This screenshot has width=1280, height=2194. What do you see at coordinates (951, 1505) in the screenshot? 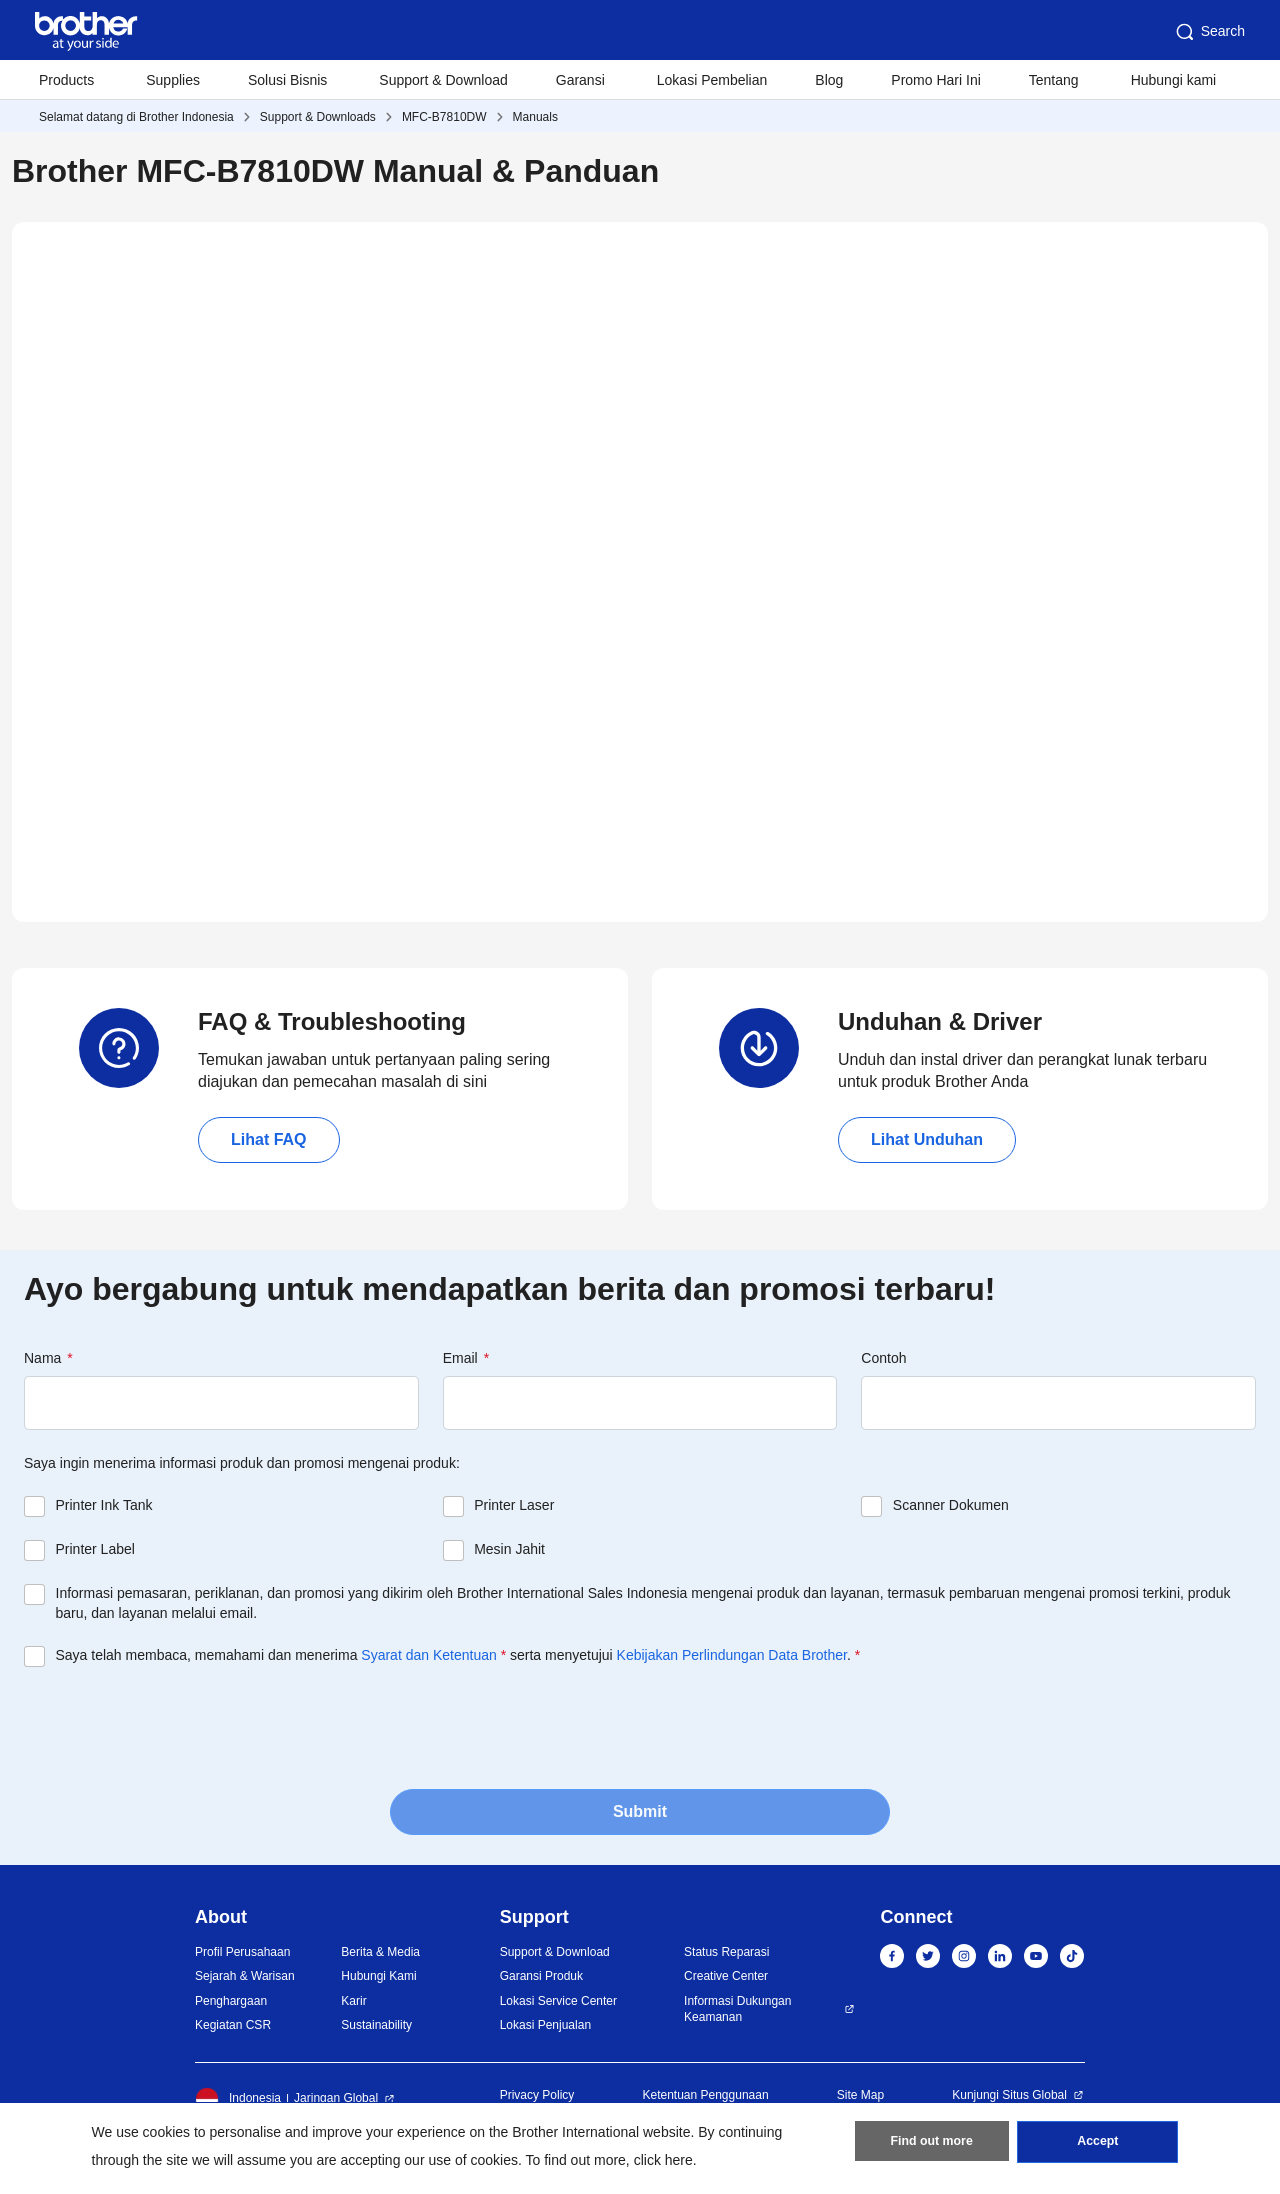
I see `Scanner Dokumen` at bounding box center [951, 1505].